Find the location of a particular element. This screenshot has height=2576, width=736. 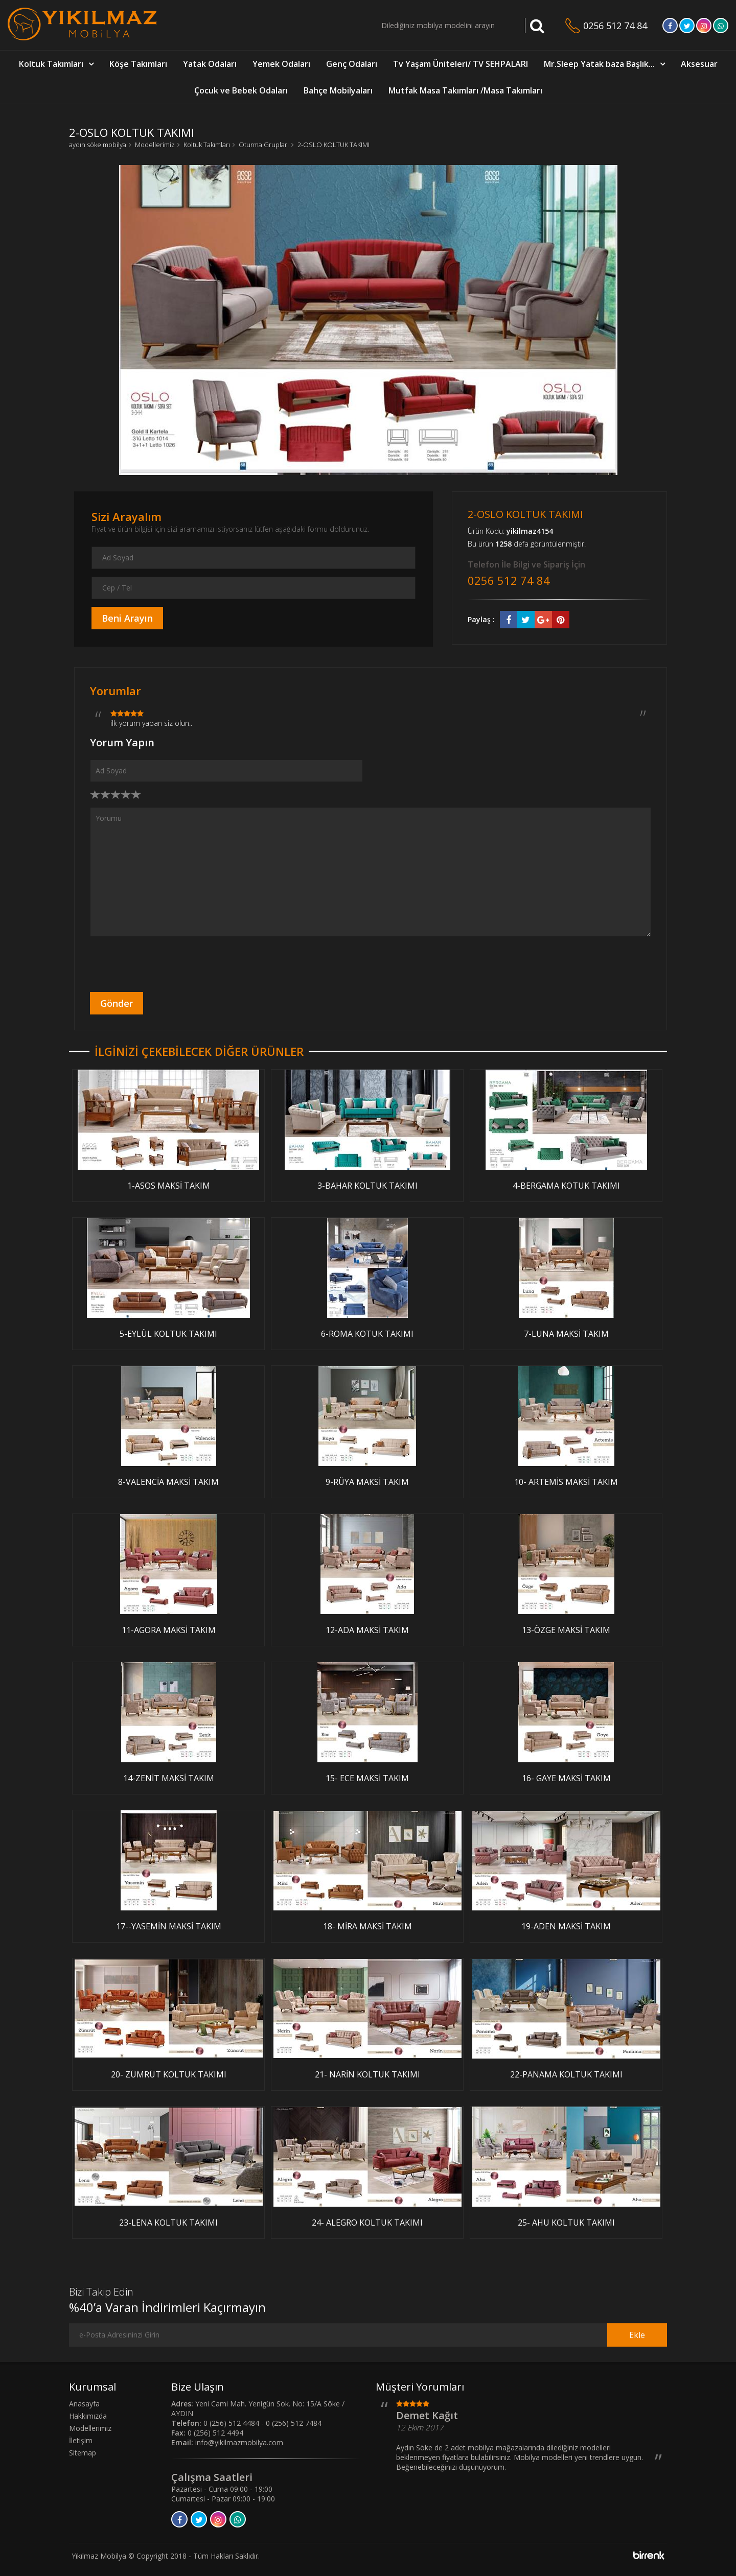

Tv Yaşam Üniteleri/ TV SEHPALARI is located at coordinates (460, 63).